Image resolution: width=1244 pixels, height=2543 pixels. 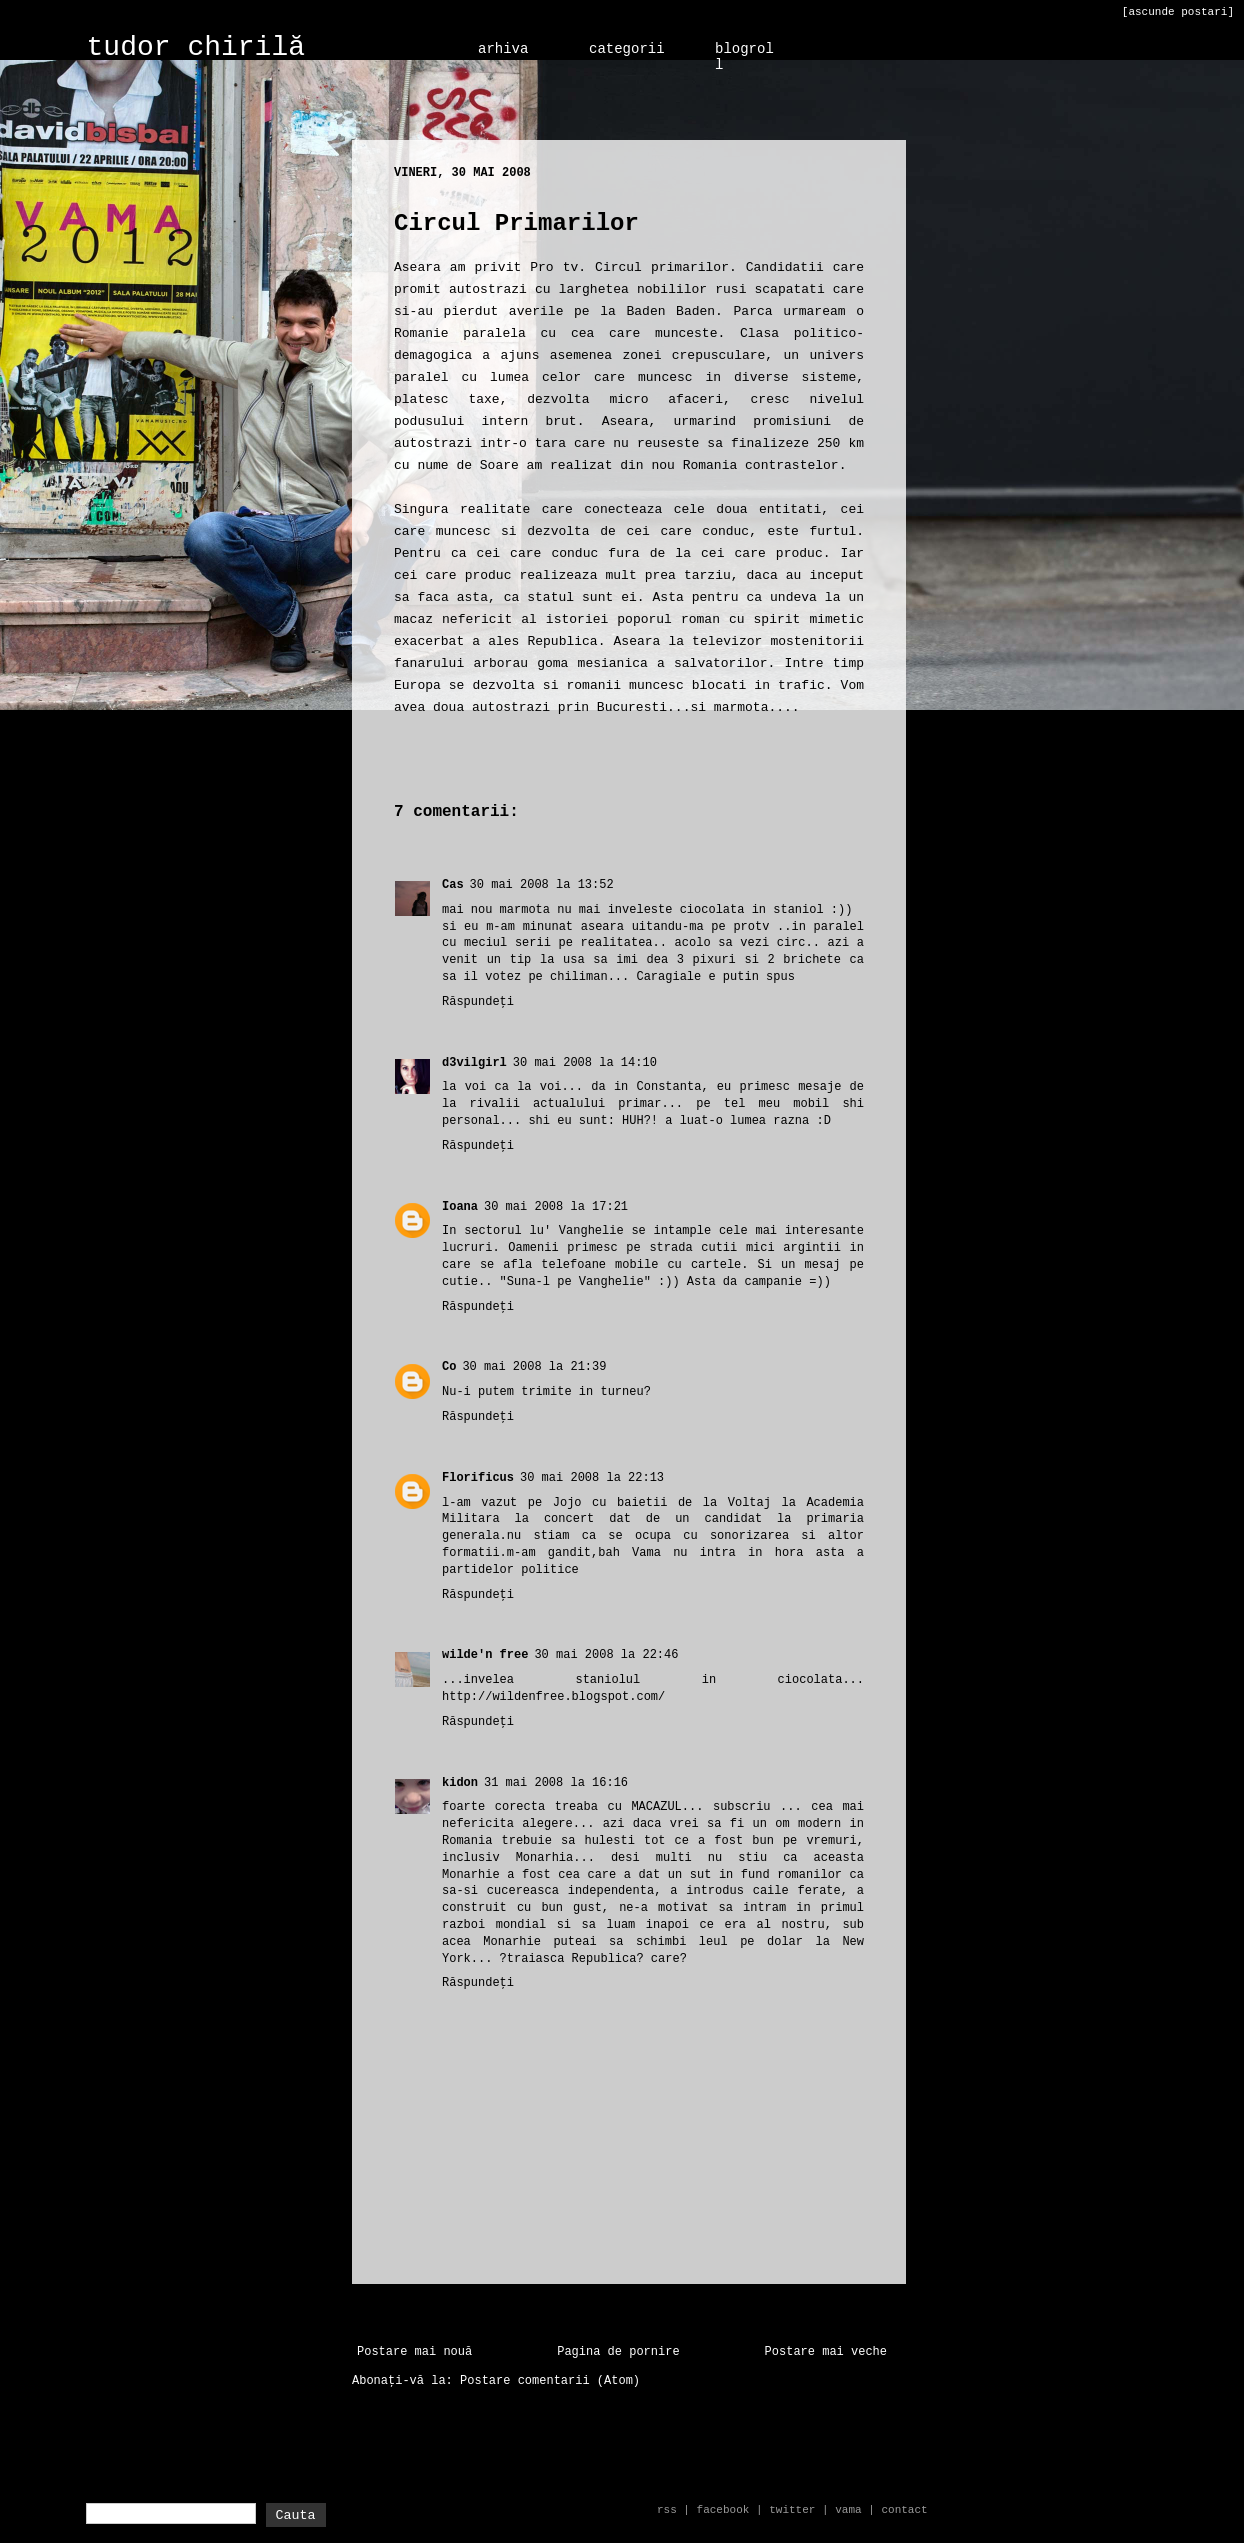 I want to click on twitter, so click(x=792, y=2510).